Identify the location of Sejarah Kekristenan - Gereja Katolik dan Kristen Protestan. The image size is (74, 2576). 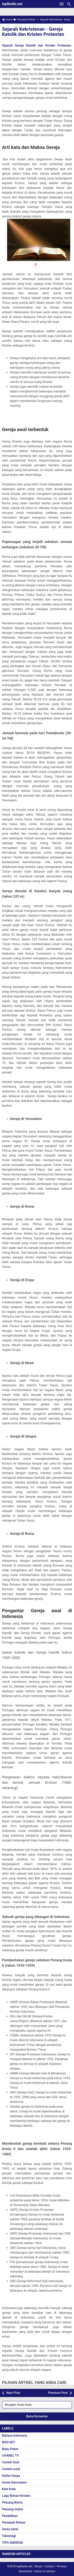
(33, 31).